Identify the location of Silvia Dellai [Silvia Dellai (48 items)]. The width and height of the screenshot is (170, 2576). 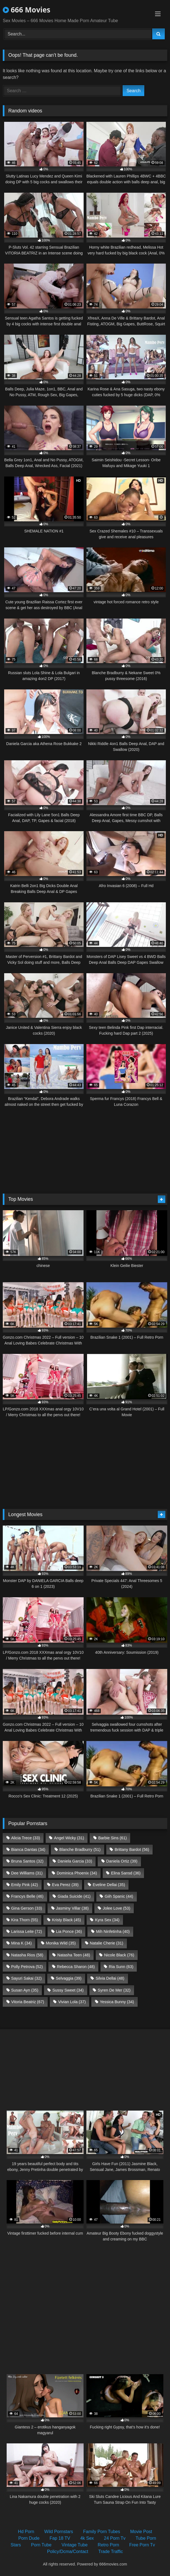
(110, 1978).